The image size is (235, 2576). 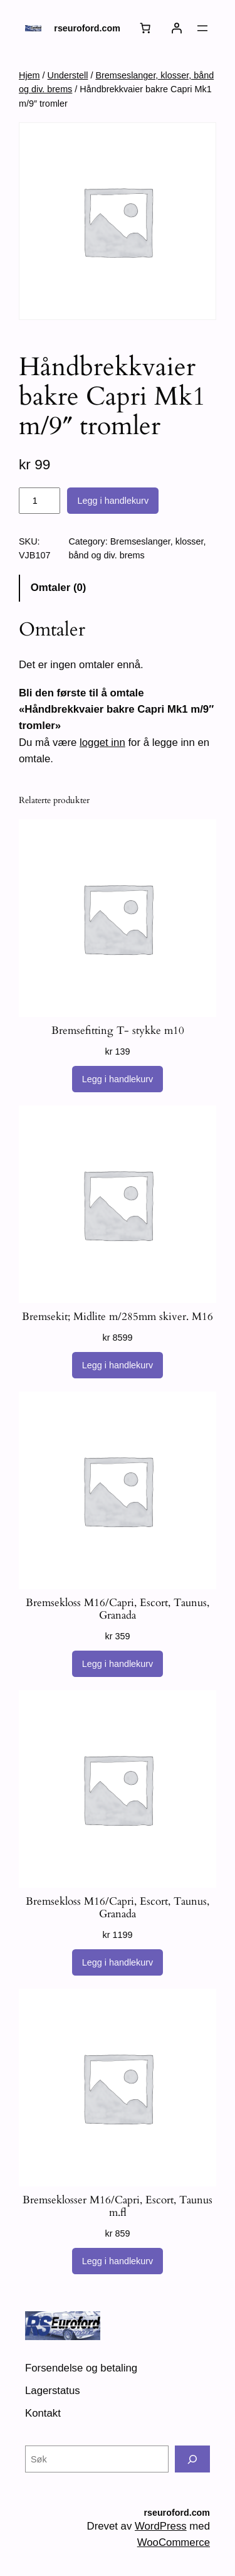 I want to click on Bremsekit; Midlite m/285mm skiver. M16, so click(x=117, y=1317).